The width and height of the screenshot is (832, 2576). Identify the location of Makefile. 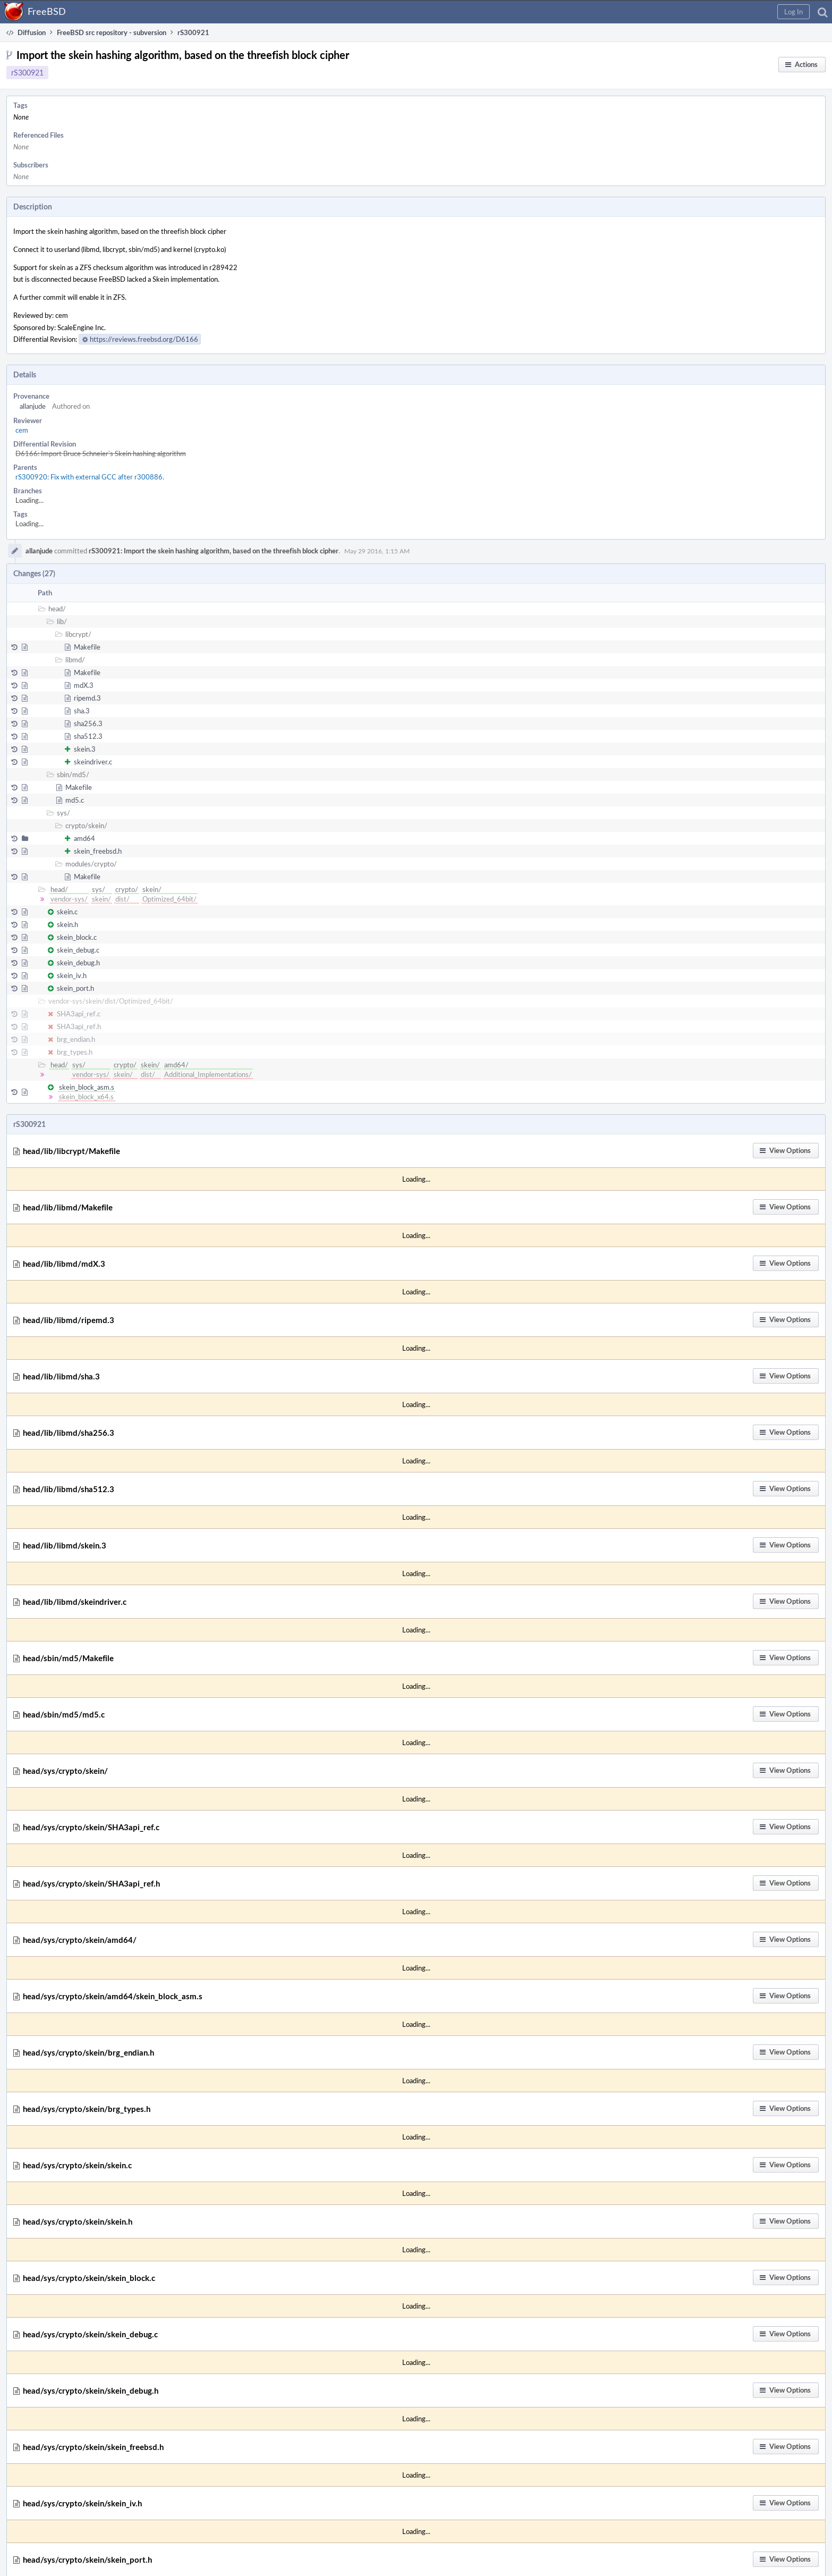
(87, 647).